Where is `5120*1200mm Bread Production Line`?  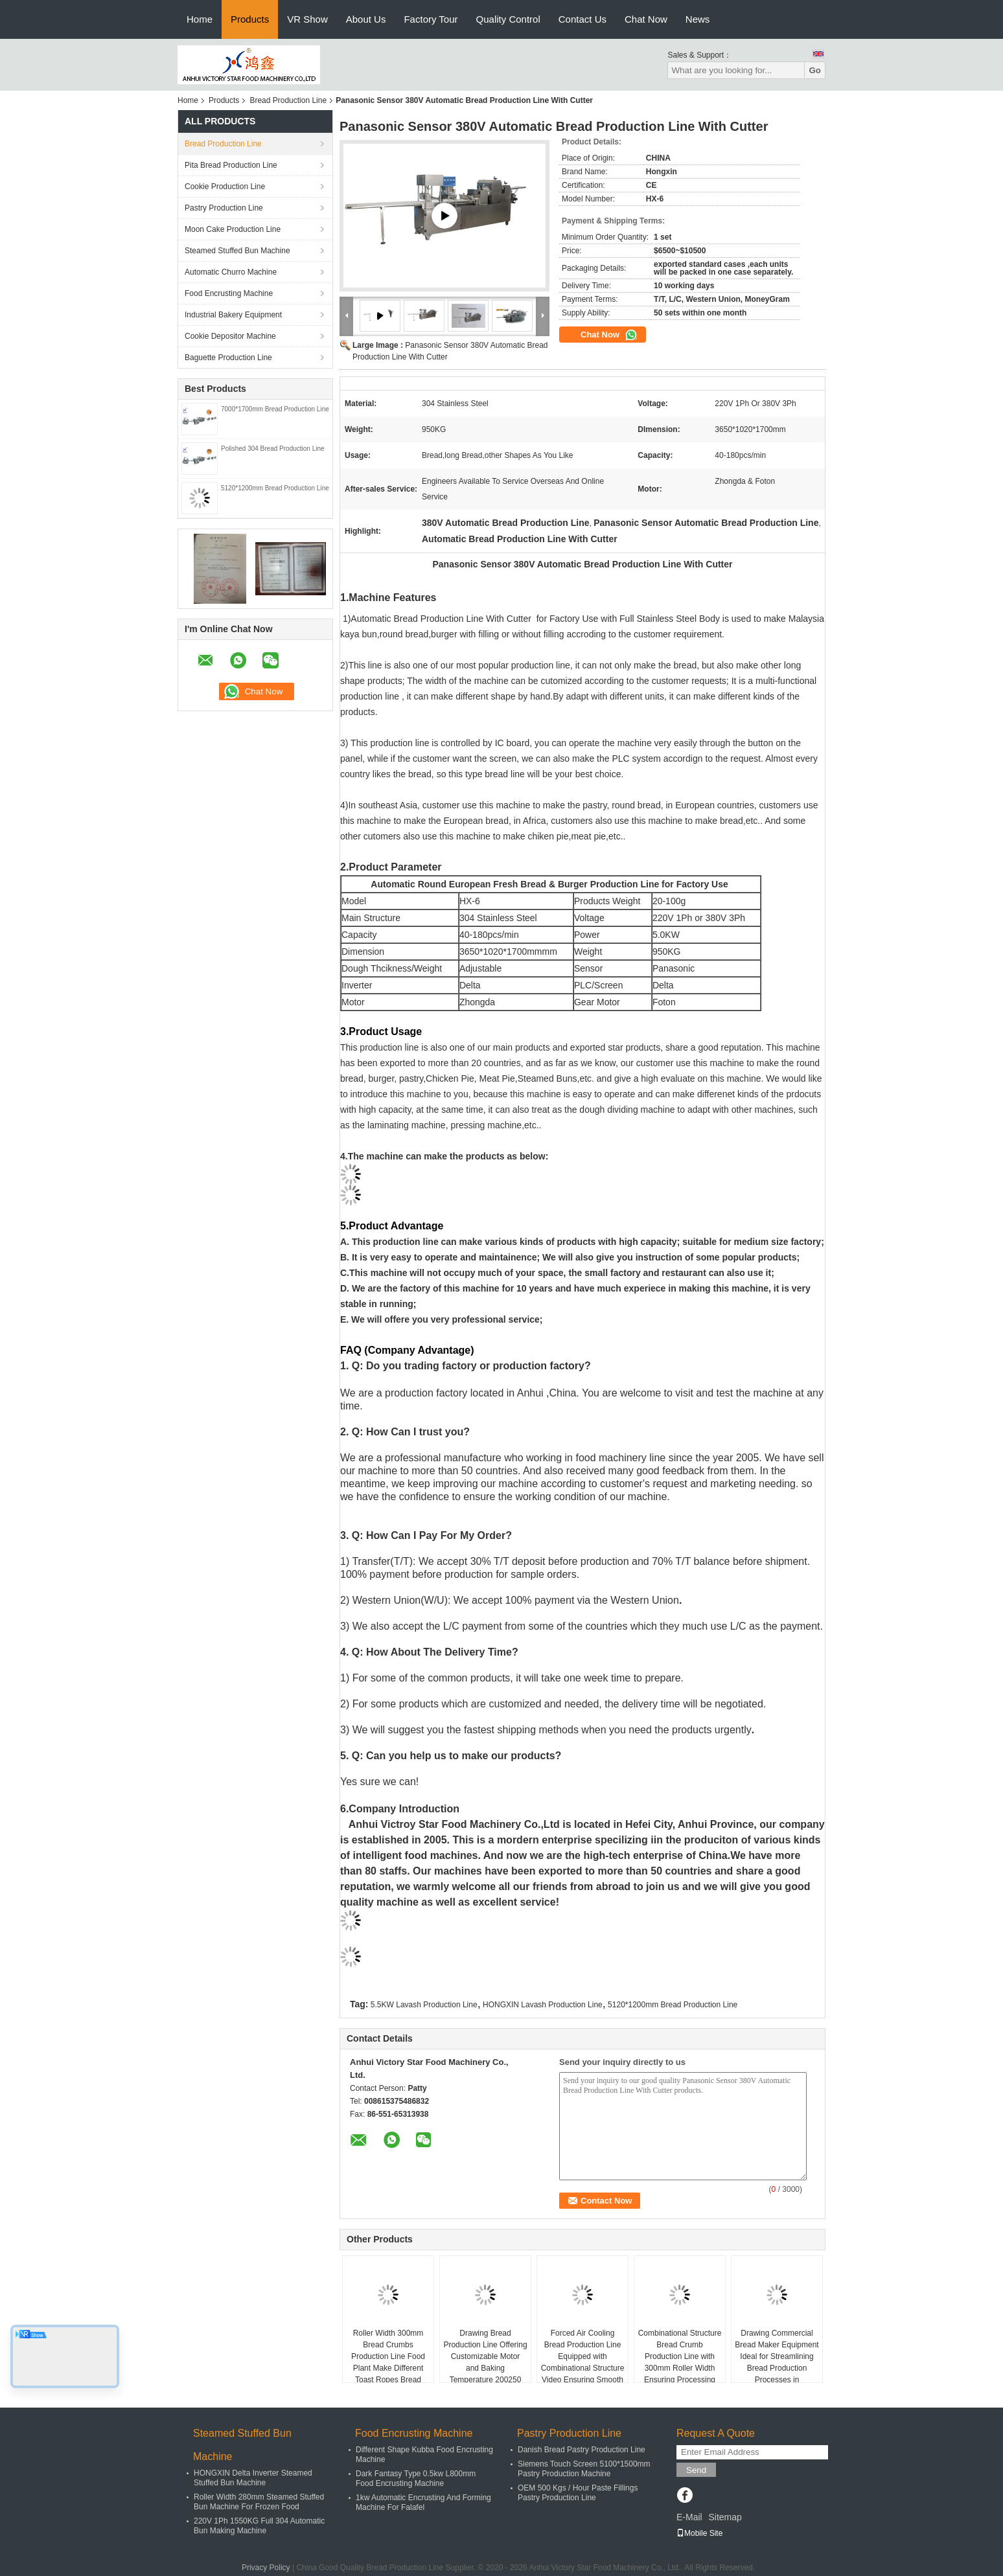 5120*1200mm Bread Production Line is located at coordinates (275, 488).